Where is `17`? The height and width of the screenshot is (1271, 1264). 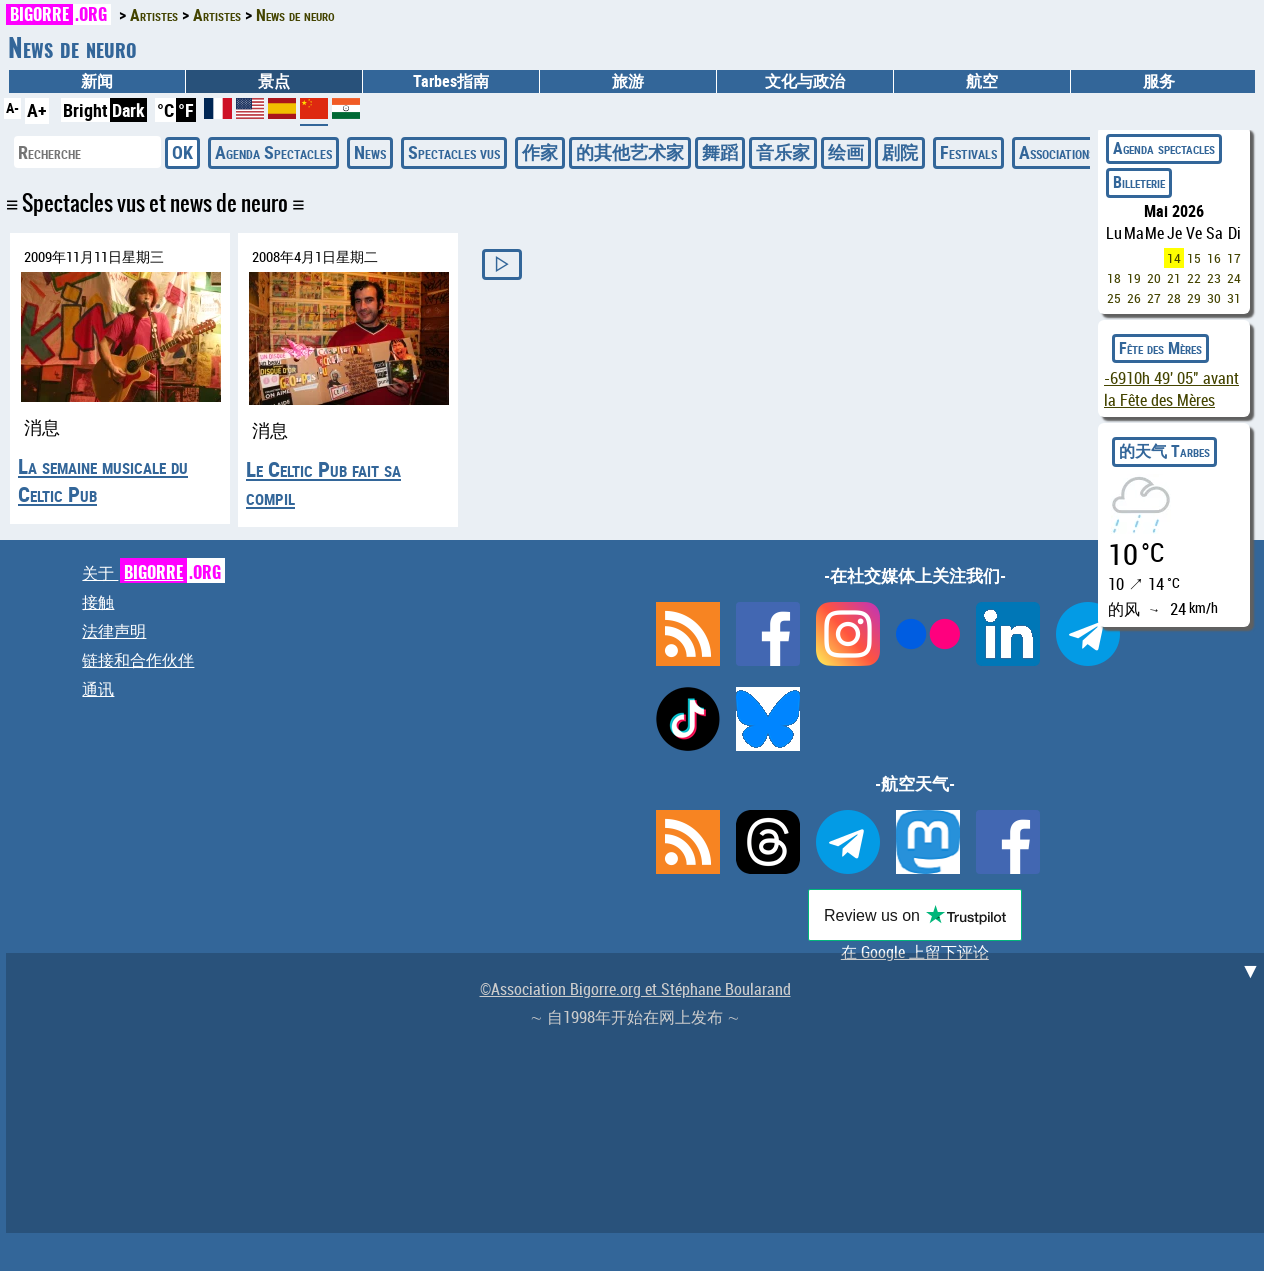 17 is located at coordinates (1234, 258).